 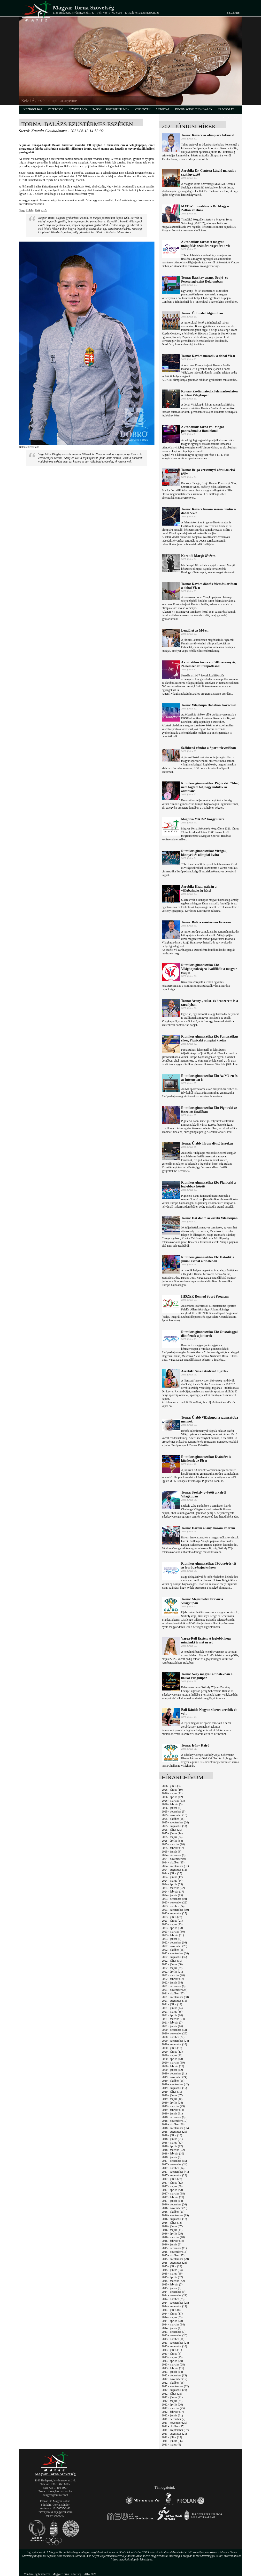 What do you see at coordinates (174, 2077) in the screenshot?
I see `2019 - november (24)` at bounding box center [174, 2077].